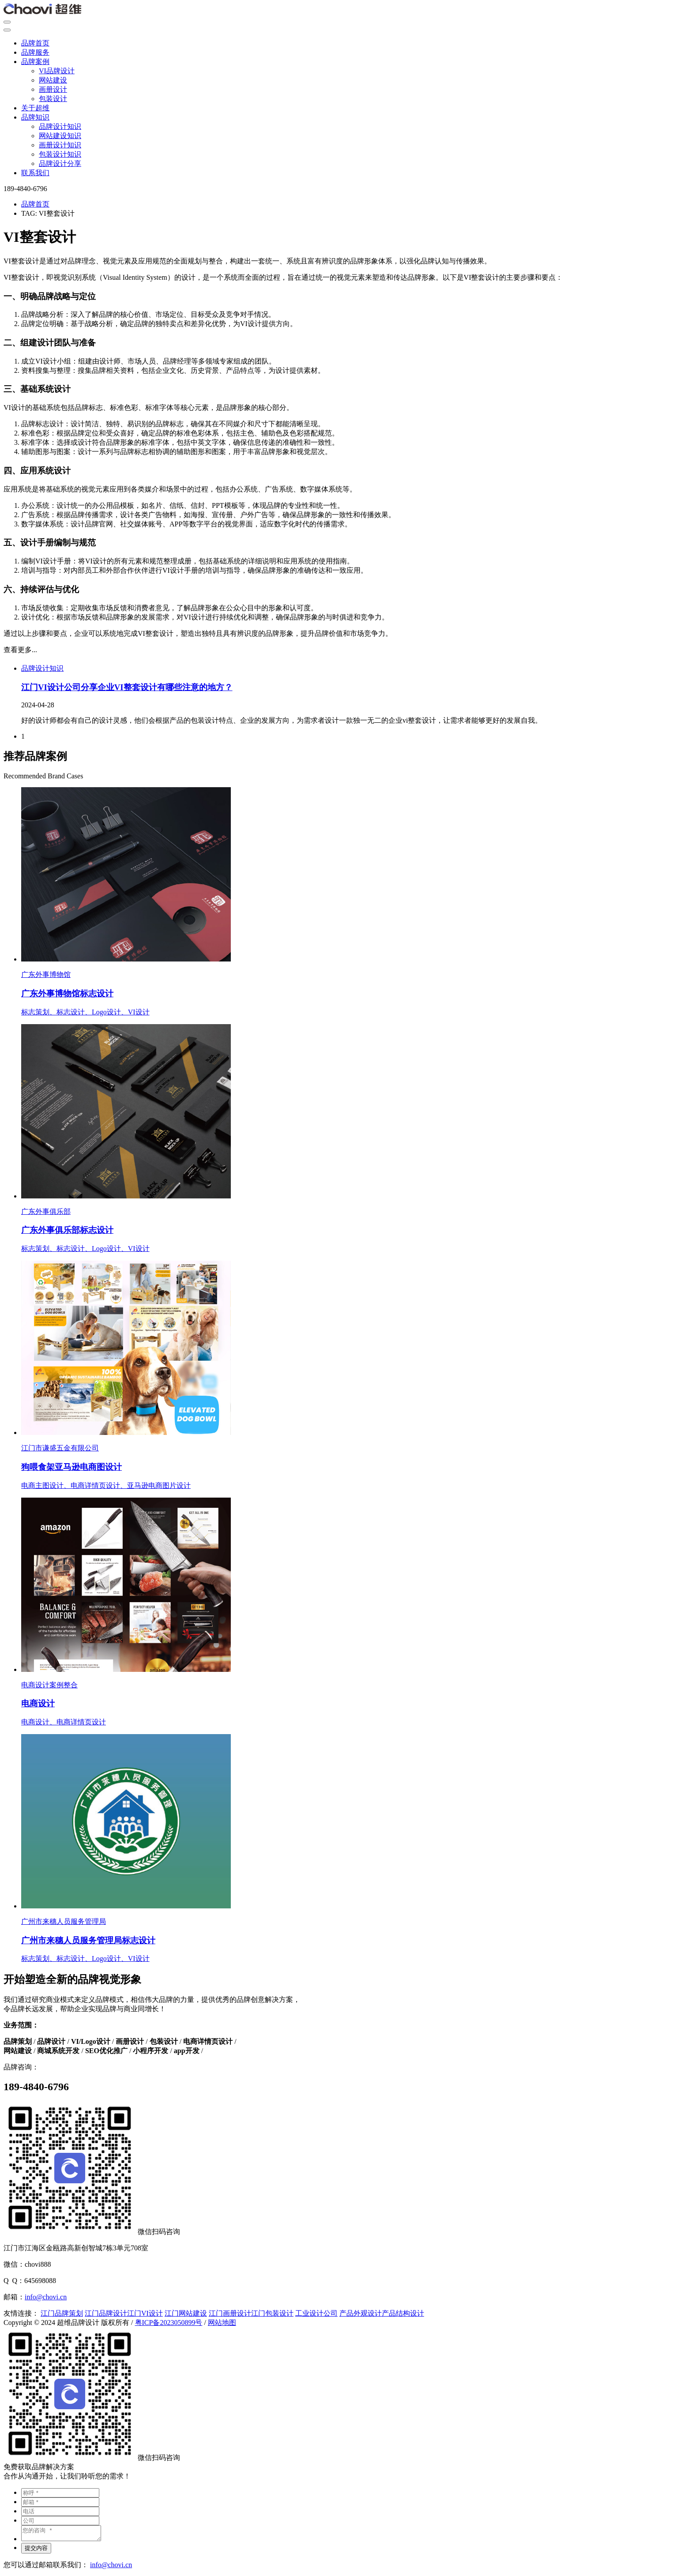 The image size is (692, 2576). Describe the element at coordinates (35, 52) in the screenshot. I see `品牌服务` at that location.